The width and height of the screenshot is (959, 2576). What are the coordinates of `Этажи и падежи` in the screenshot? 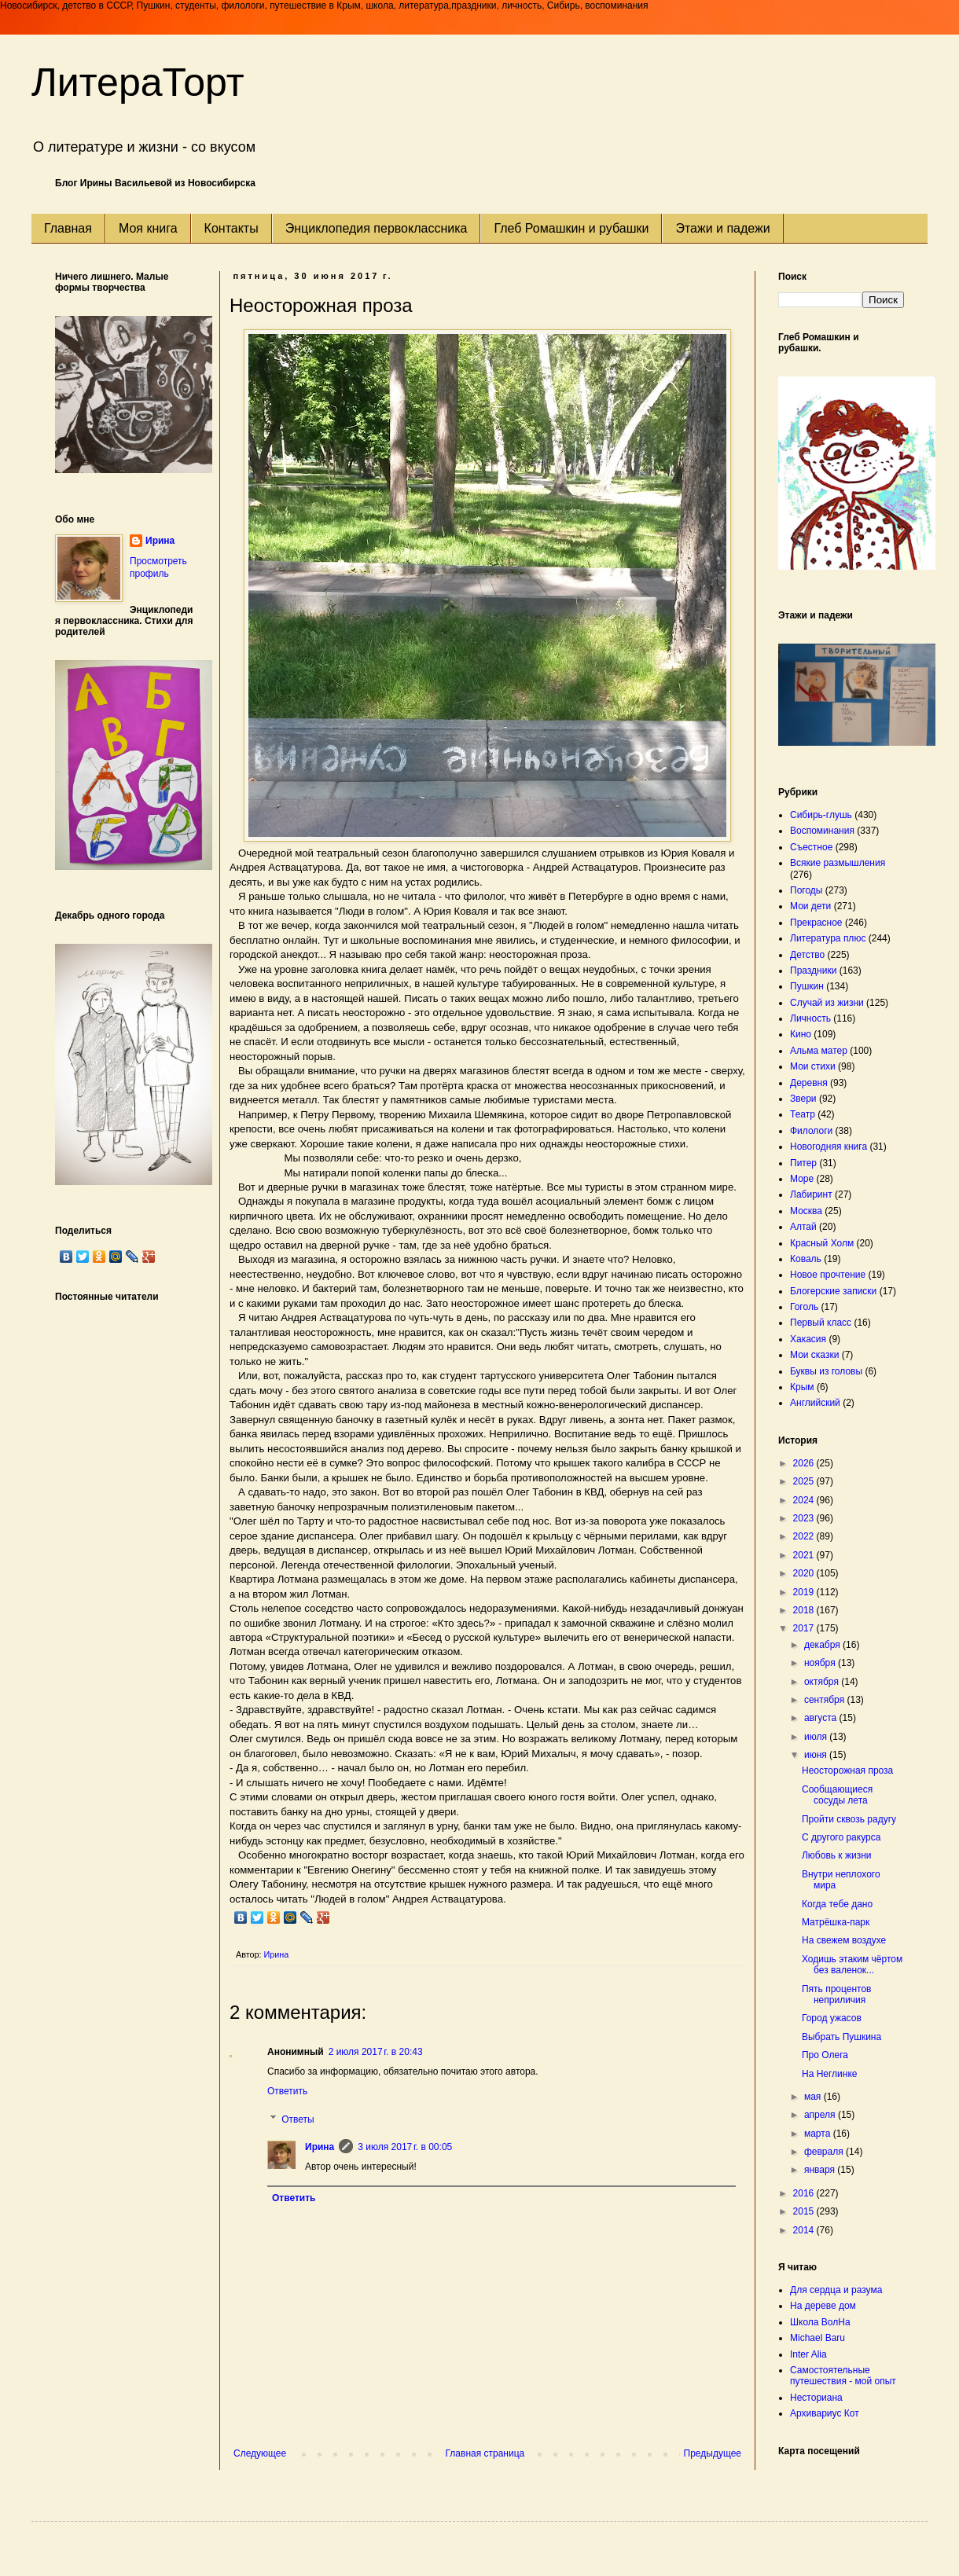 It's located at (722, 228).